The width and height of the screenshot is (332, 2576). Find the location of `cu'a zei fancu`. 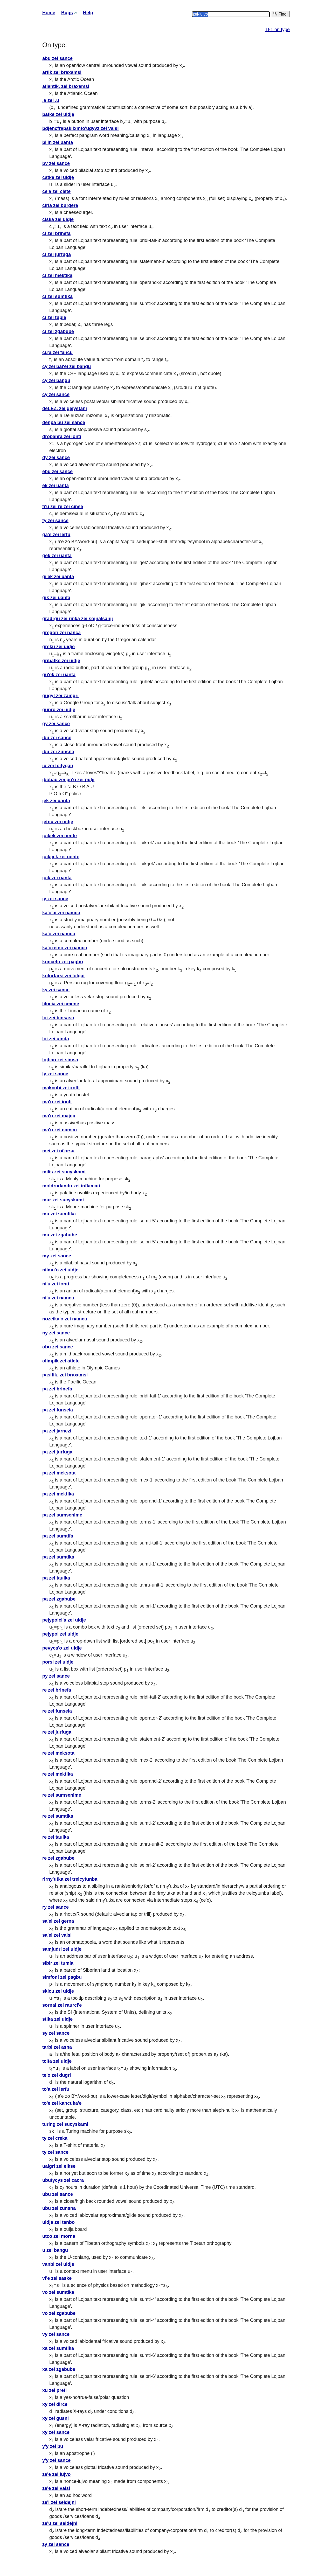

cu'a zei fancu is located at coordinates (57, 352).